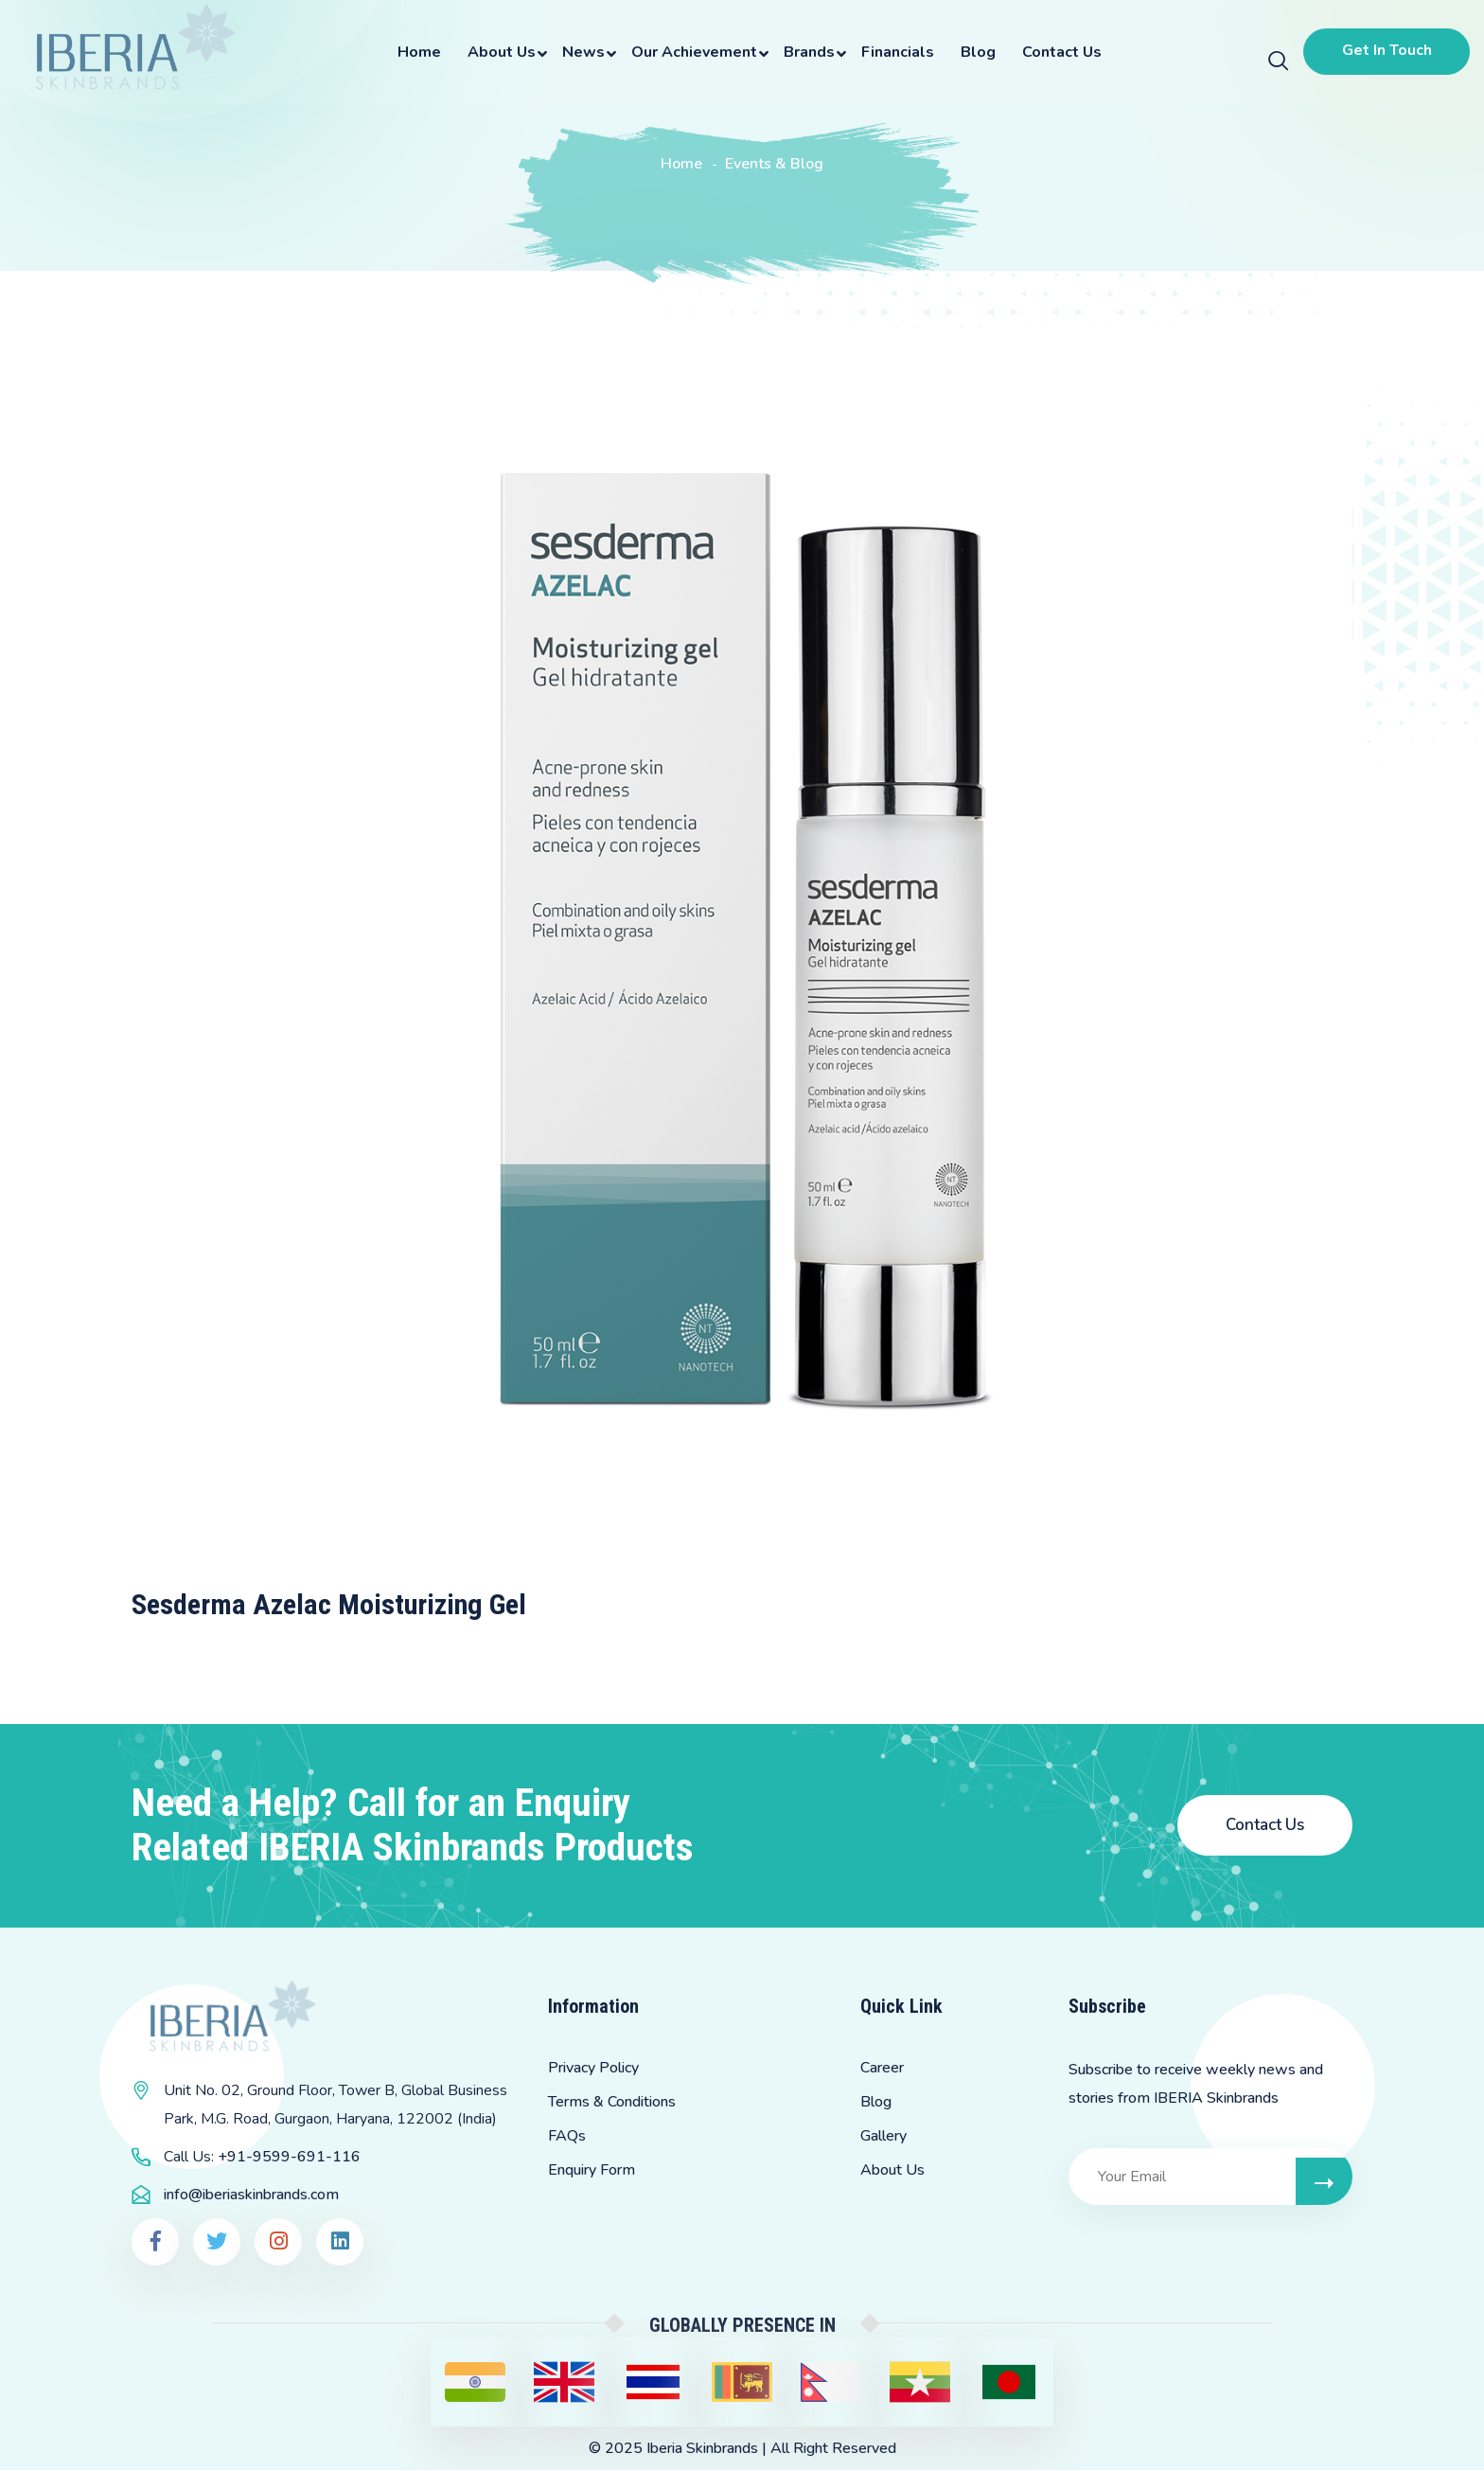 This screenshot has height=2471, width=1484. Describe the element at coordinates (416, 52) in the screenshot. I see `Home` at that location.